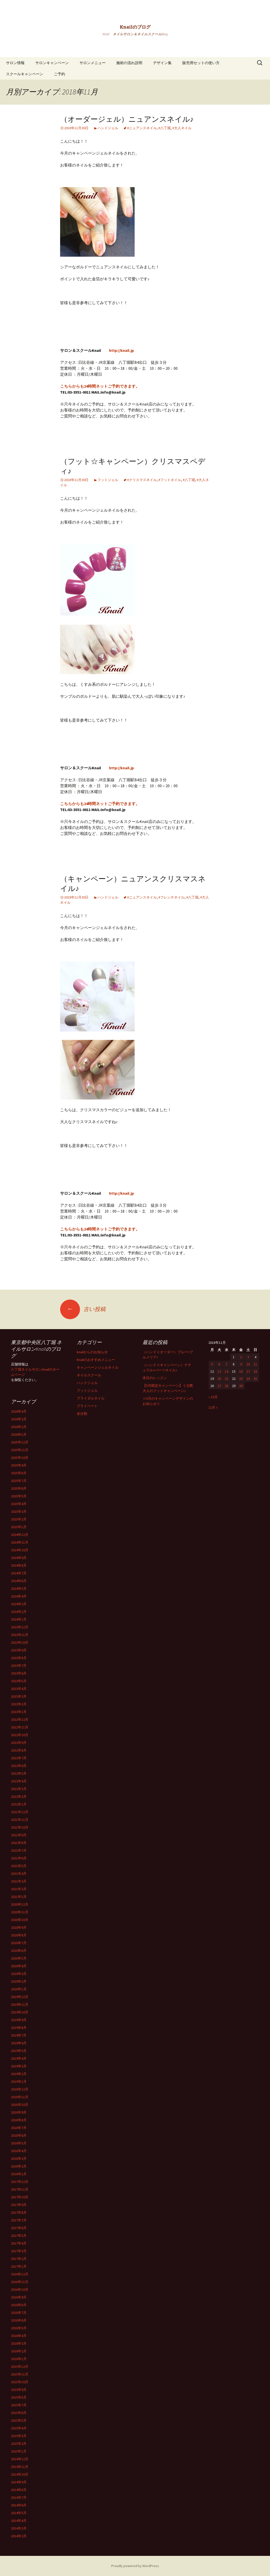 The image size is (270, 2576). What do you see at coordinates (19, 1750) in the screenshot?
I see `2022年8月` at bounding box center [19, 1750].